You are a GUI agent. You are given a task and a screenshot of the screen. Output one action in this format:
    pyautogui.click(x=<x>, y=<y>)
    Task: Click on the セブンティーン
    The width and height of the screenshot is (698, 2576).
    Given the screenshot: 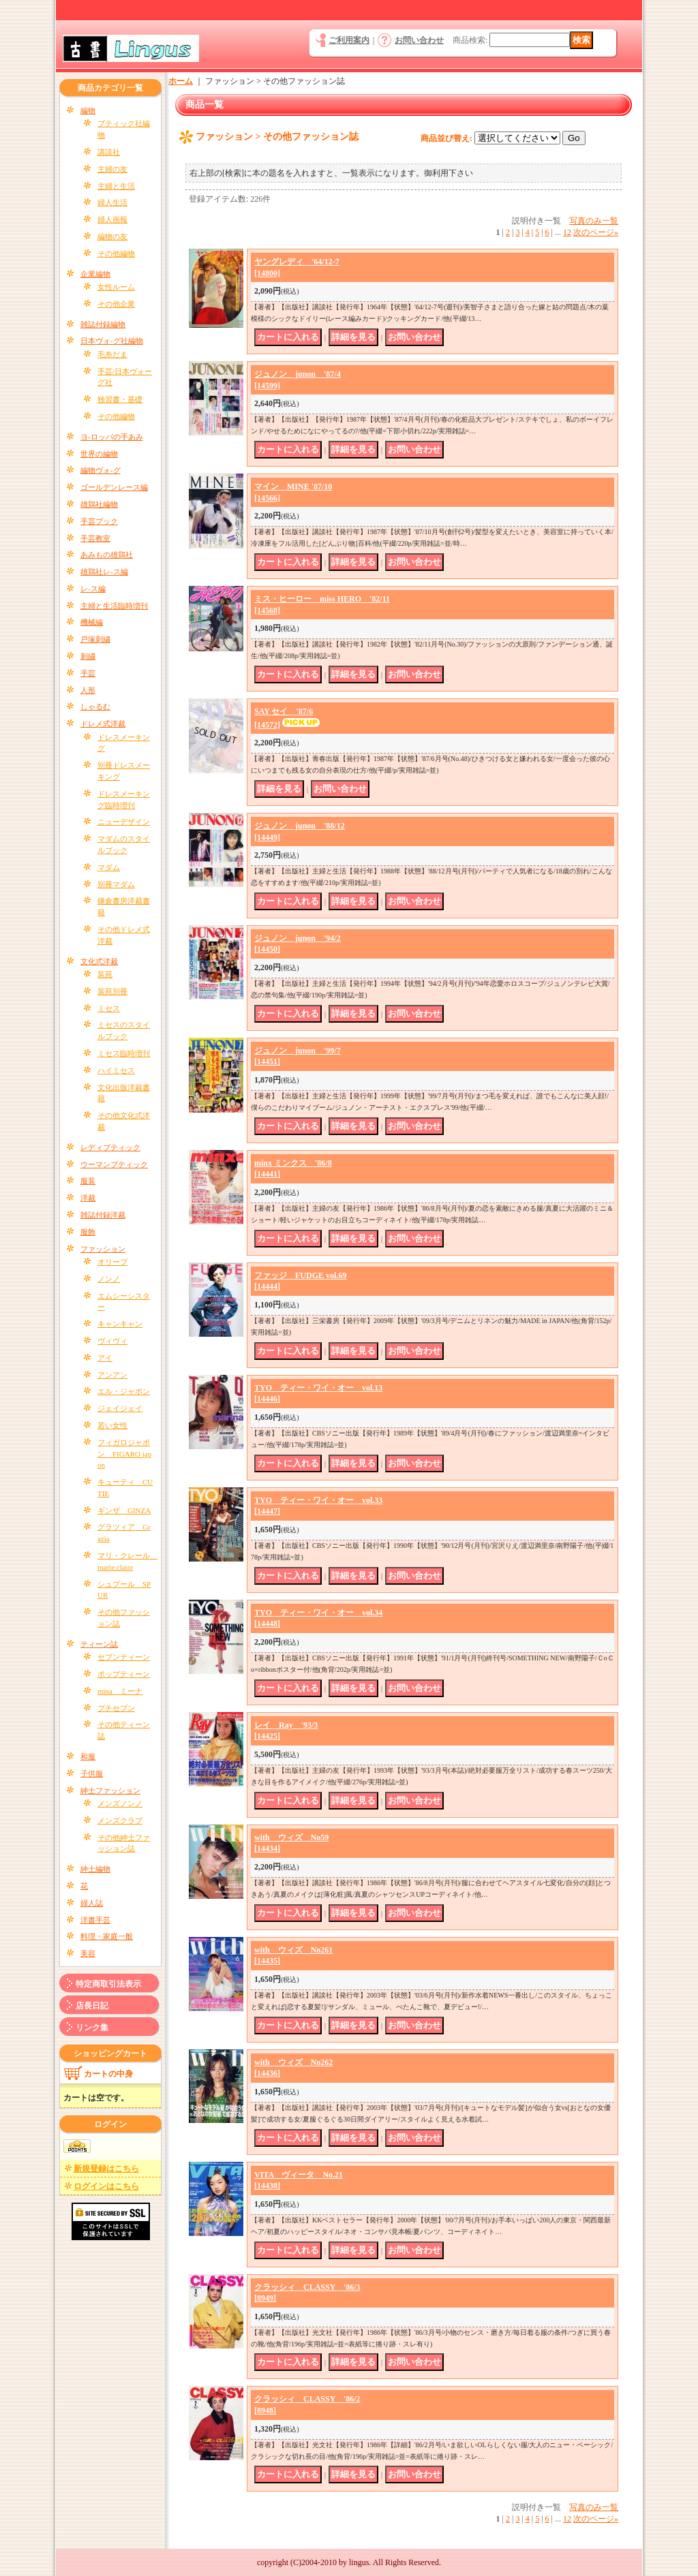 What is the action you would take?
    pyautogui.click(x=123, y=1657)
    